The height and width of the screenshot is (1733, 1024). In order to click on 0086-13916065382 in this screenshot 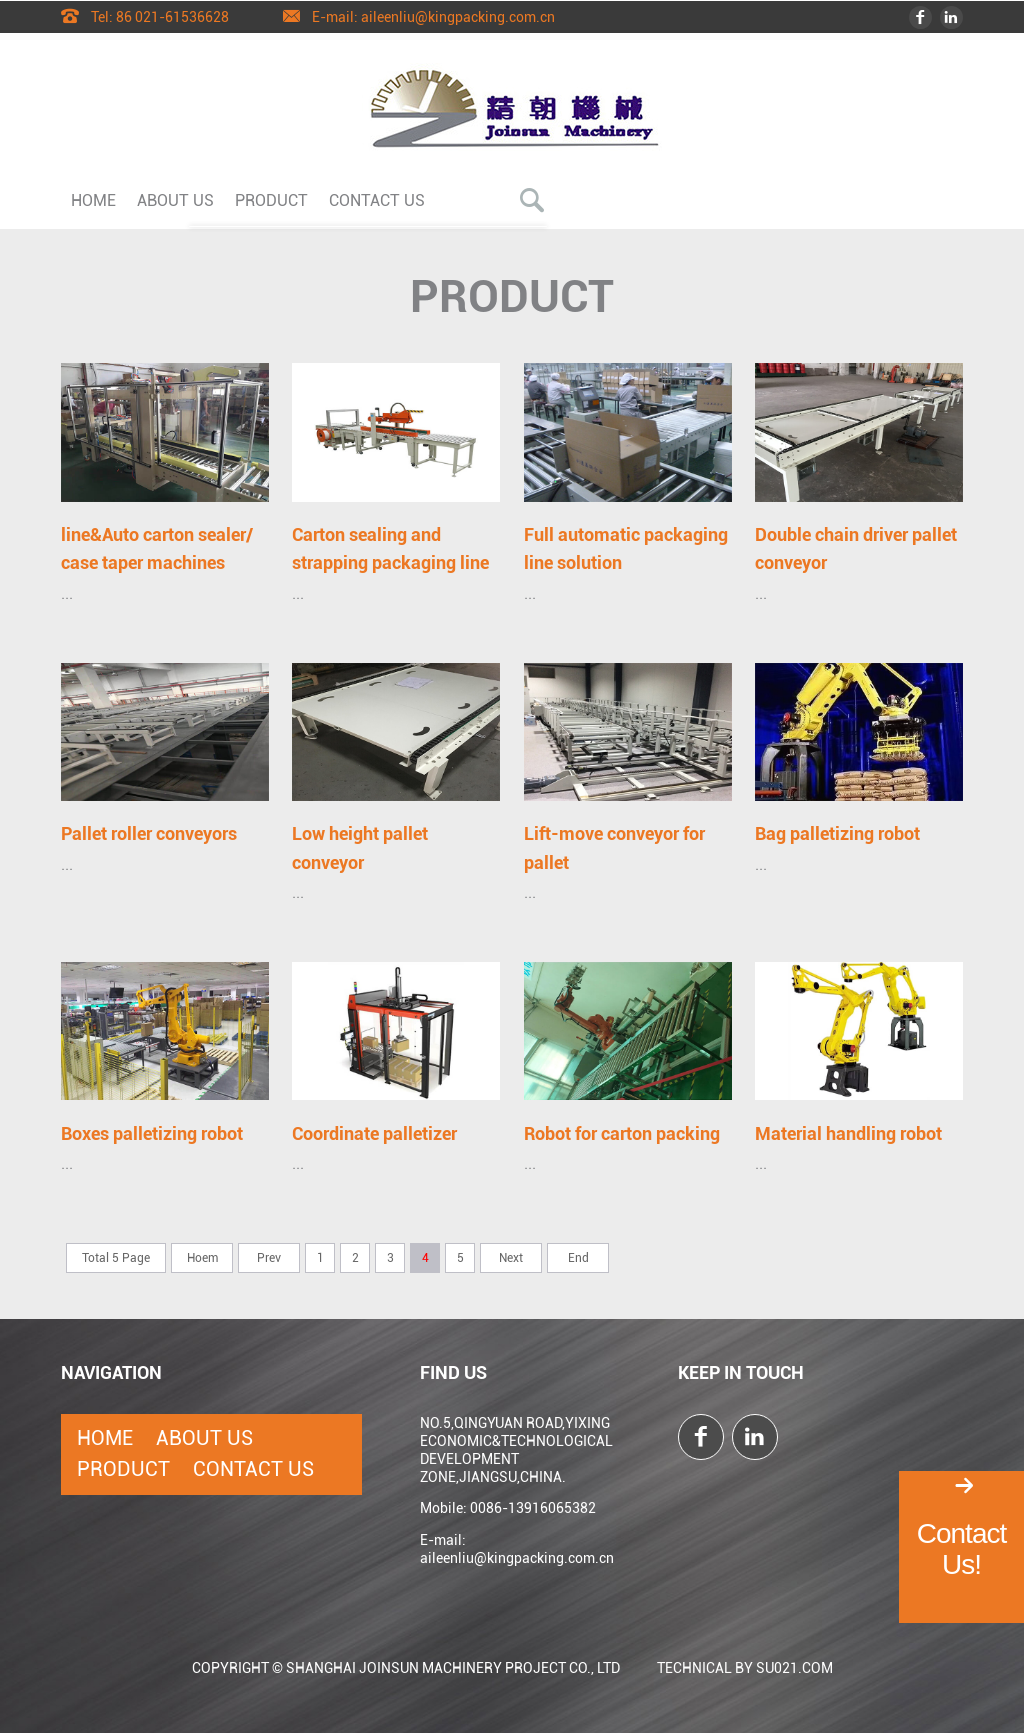, I will do `click(533, 1508)`.